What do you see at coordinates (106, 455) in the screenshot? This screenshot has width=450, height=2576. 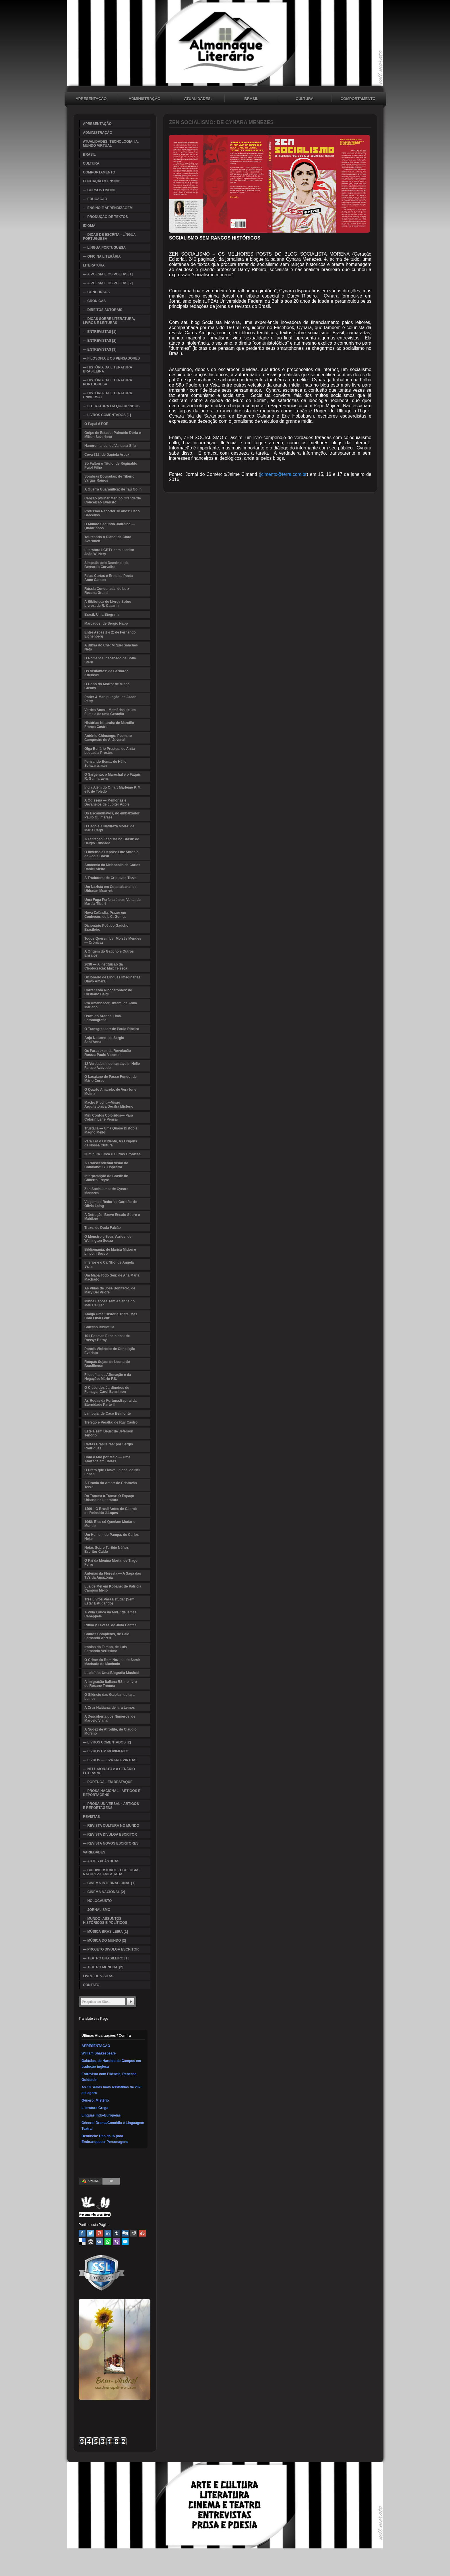 I see `Cova 312: de Daniela Arbex` at bounding box center [106, 455].